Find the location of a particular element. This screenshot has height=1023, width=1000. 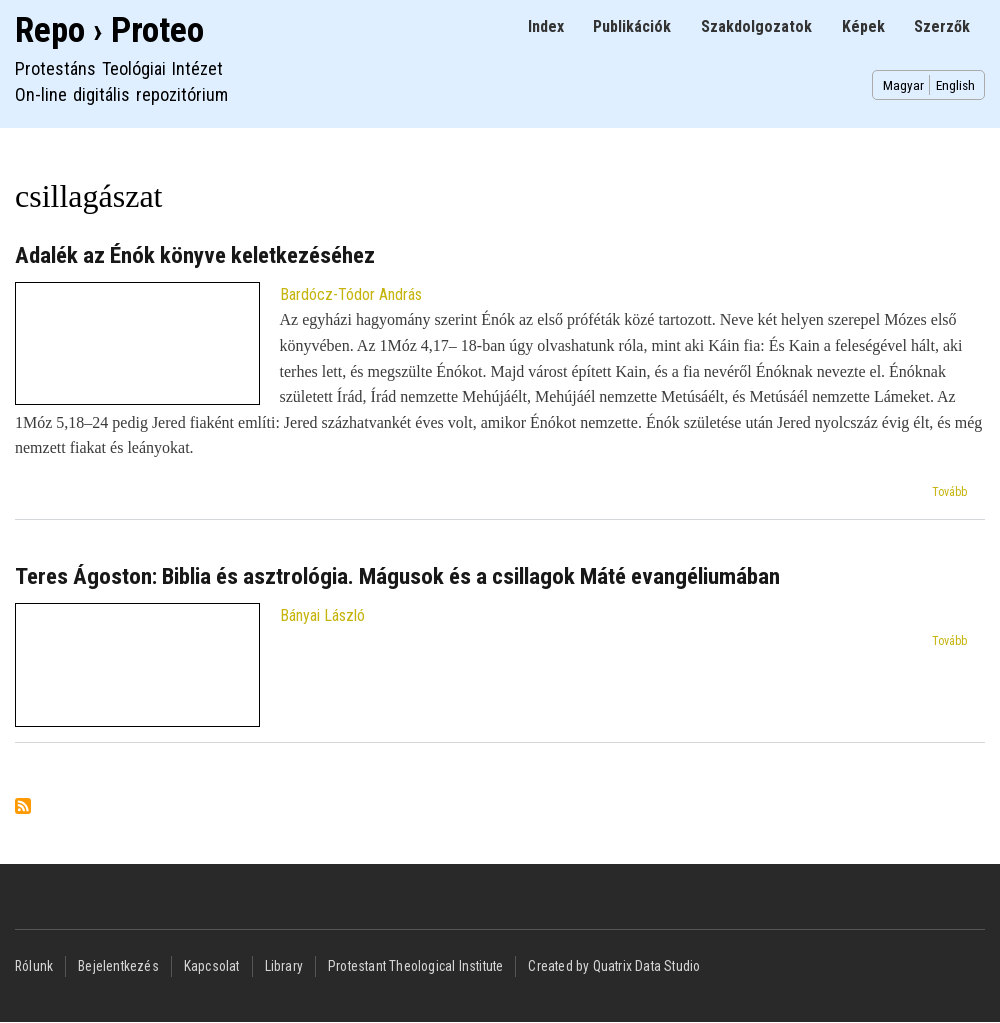

Repo › Proteo is located at coordinates (109, 30).